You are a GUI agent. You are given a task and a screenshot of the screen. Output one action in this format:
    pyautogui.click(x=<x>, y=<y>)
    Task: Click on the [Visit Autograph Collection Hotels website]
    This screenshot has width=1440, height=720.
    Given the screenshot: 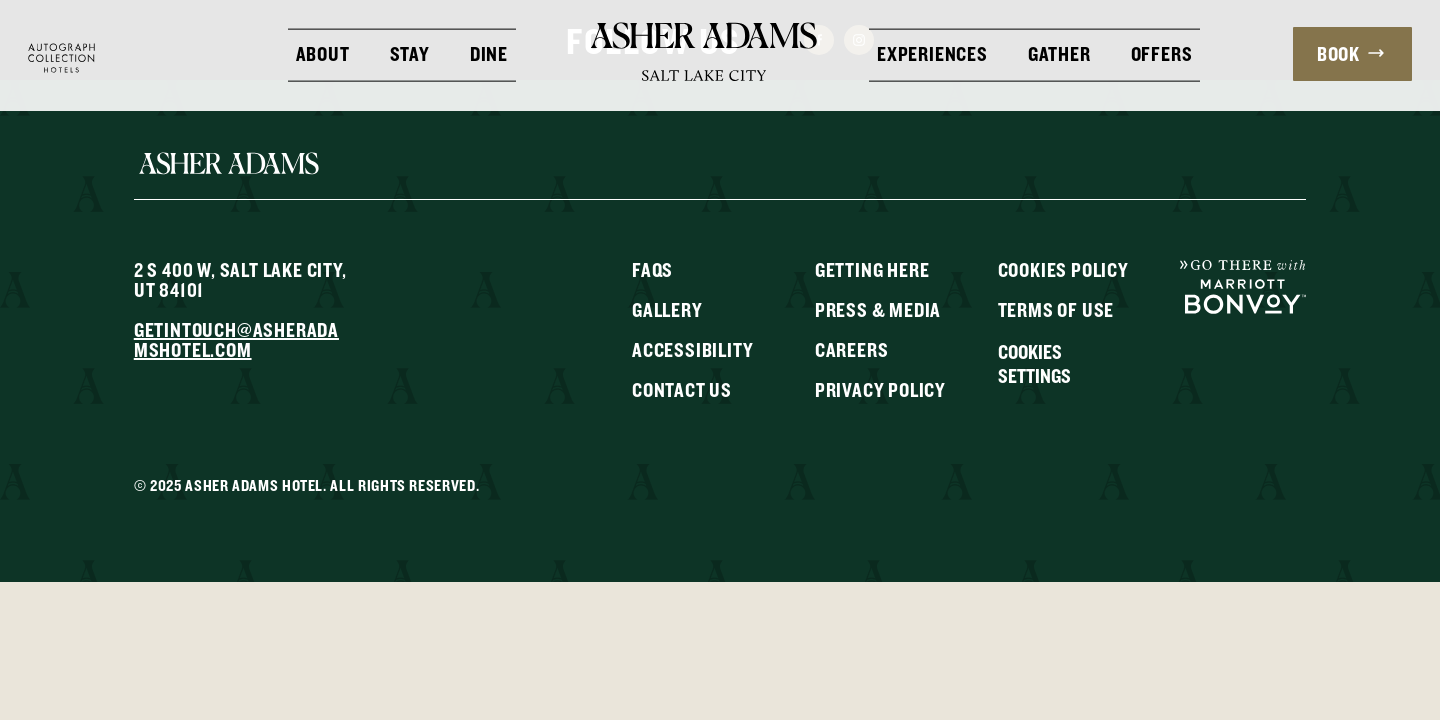 What is the action you would take?
    pyautogui.click(x=61, y=56)
    